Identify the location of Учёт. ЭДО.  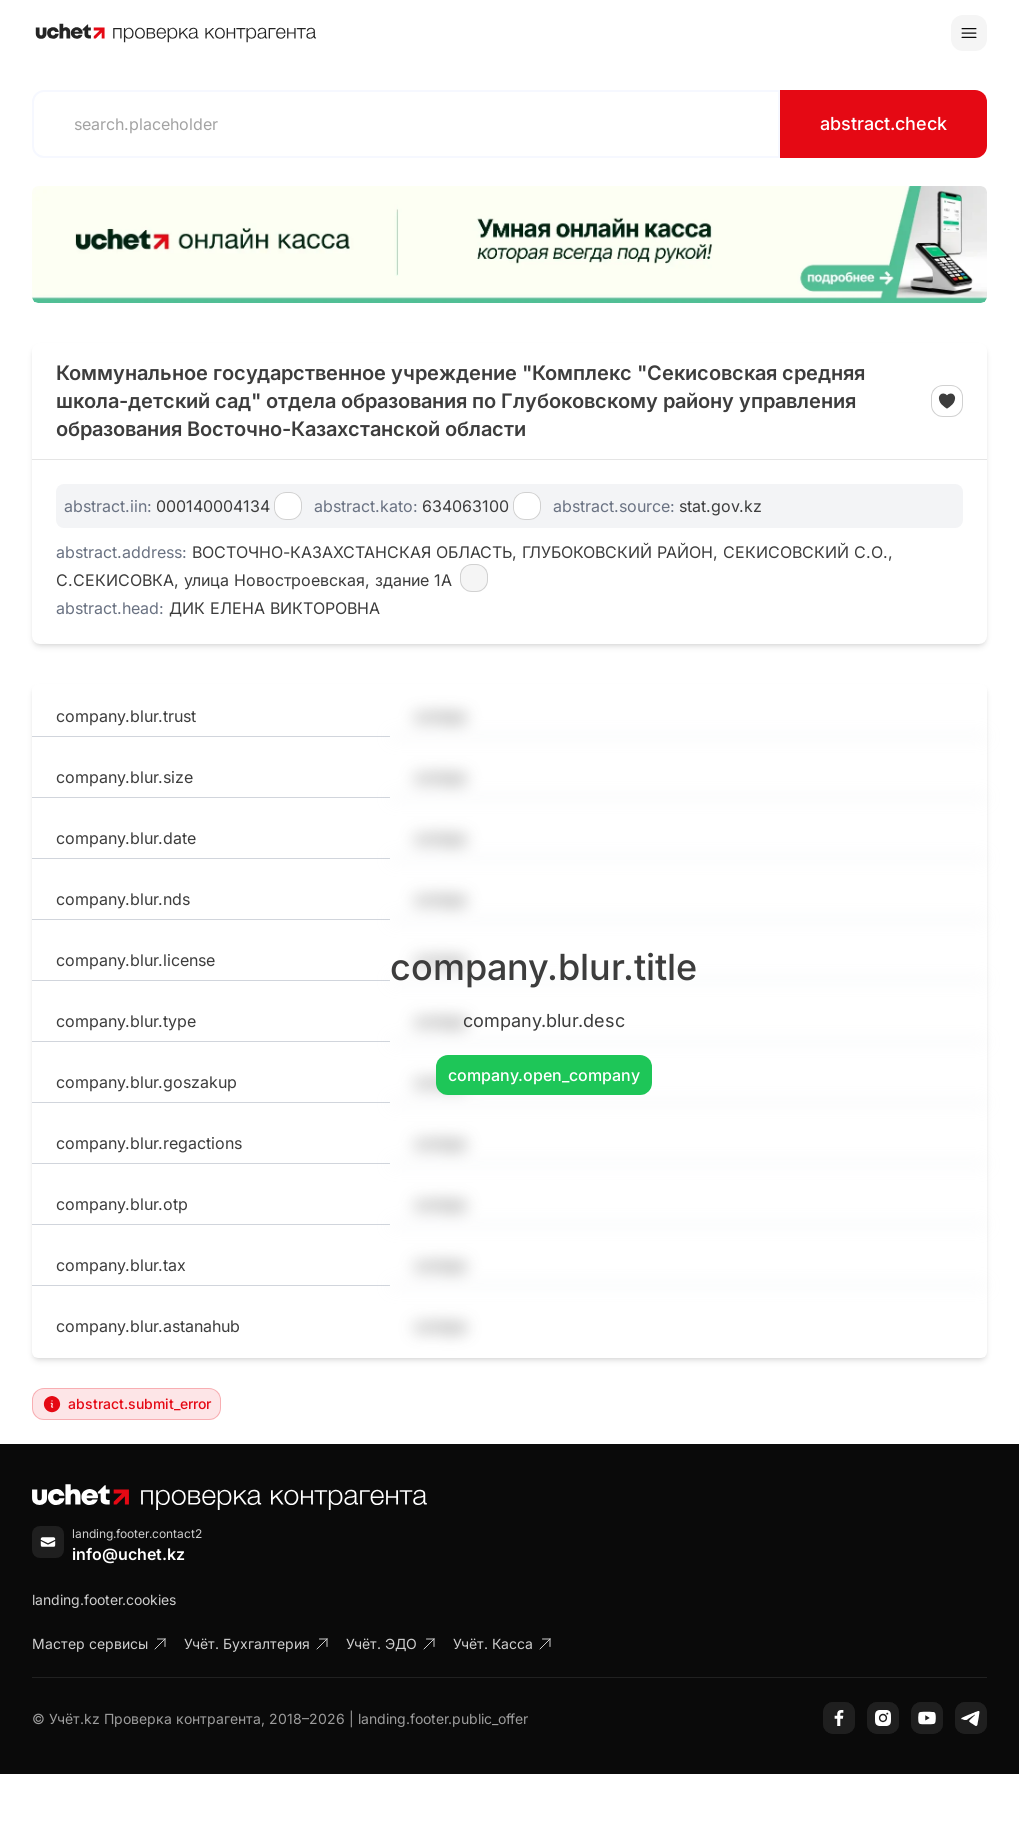
(391, 1643).